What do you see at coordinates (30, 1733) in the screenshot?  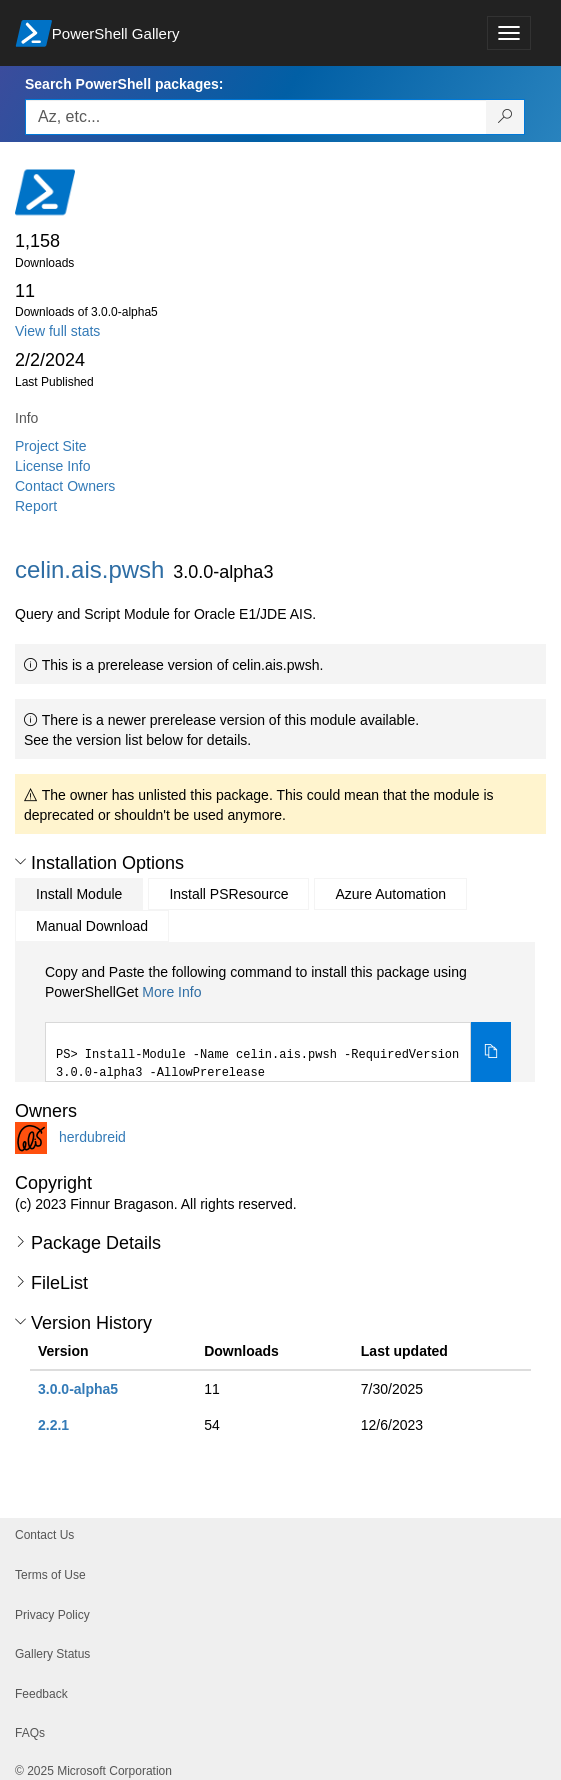 I see `FAQs` at bounding box center [30, 1733].